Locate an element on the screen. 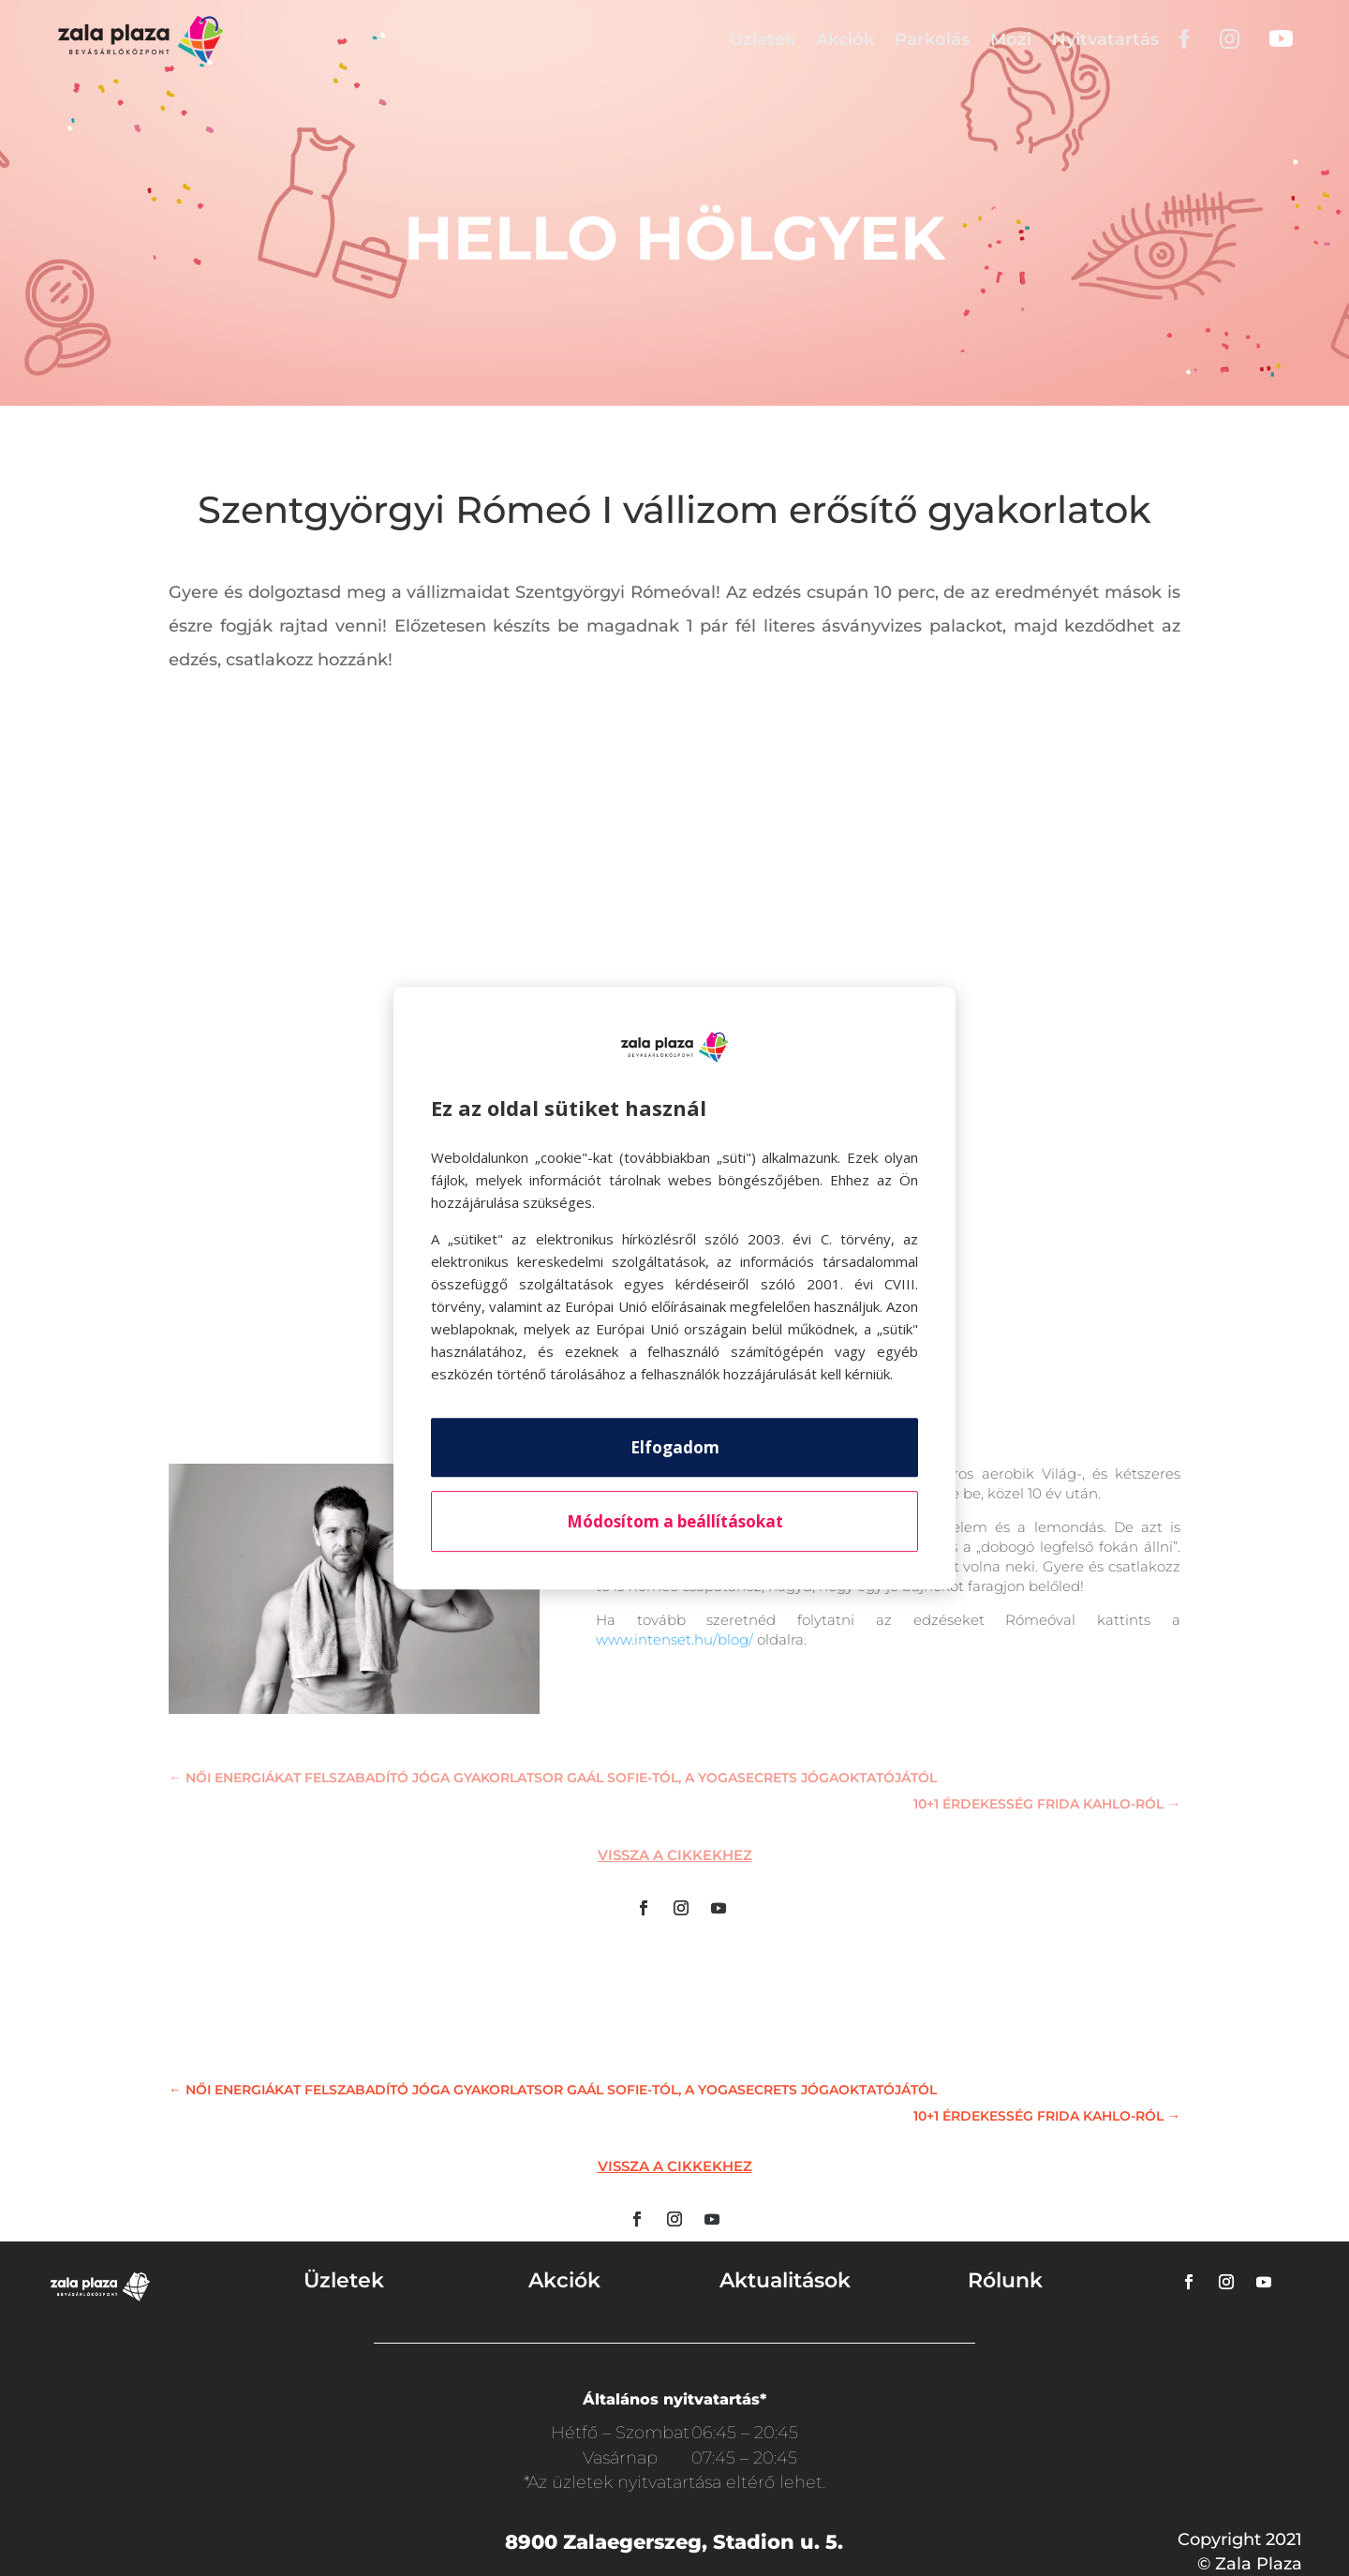  Akciók is located at coordinates (845, 39).